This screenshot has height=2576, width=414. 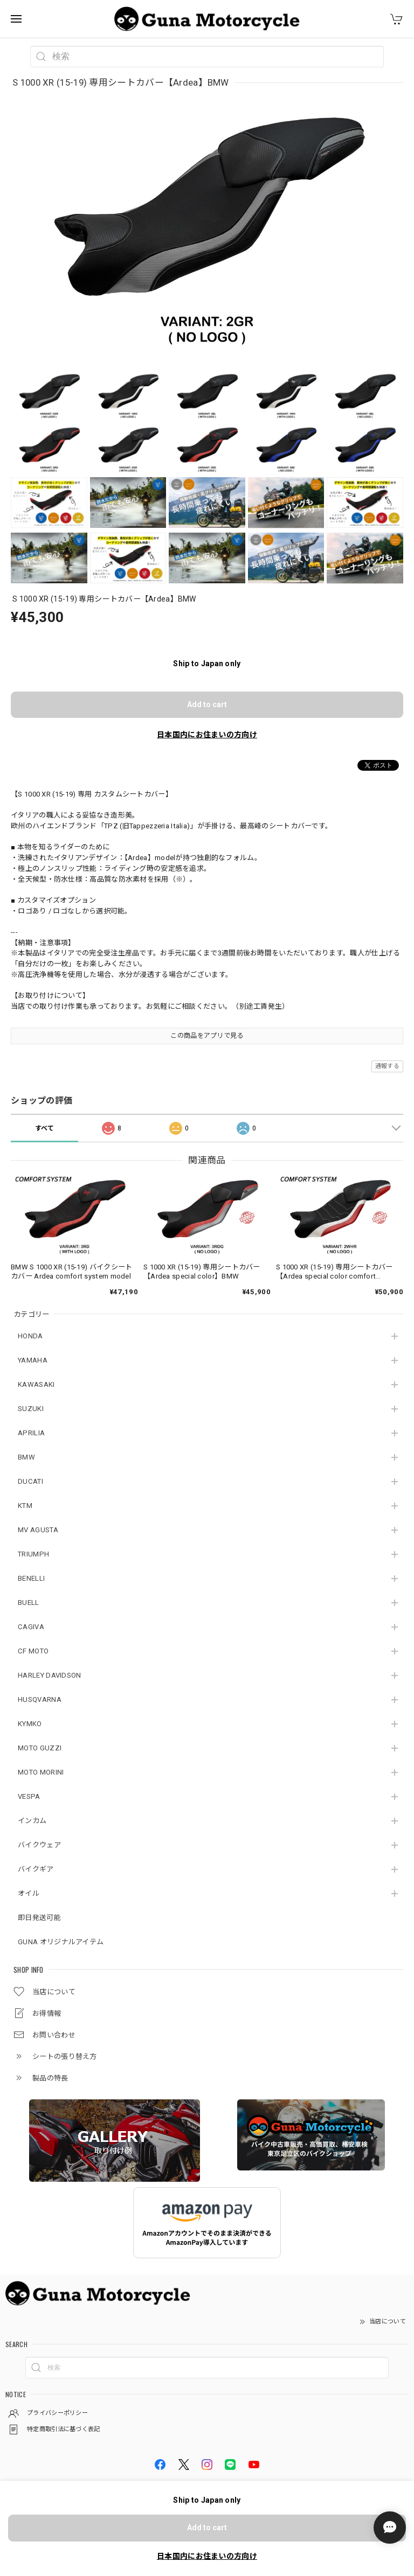 I want to click on MV AGUSTA, so click(x=38, y=1530).